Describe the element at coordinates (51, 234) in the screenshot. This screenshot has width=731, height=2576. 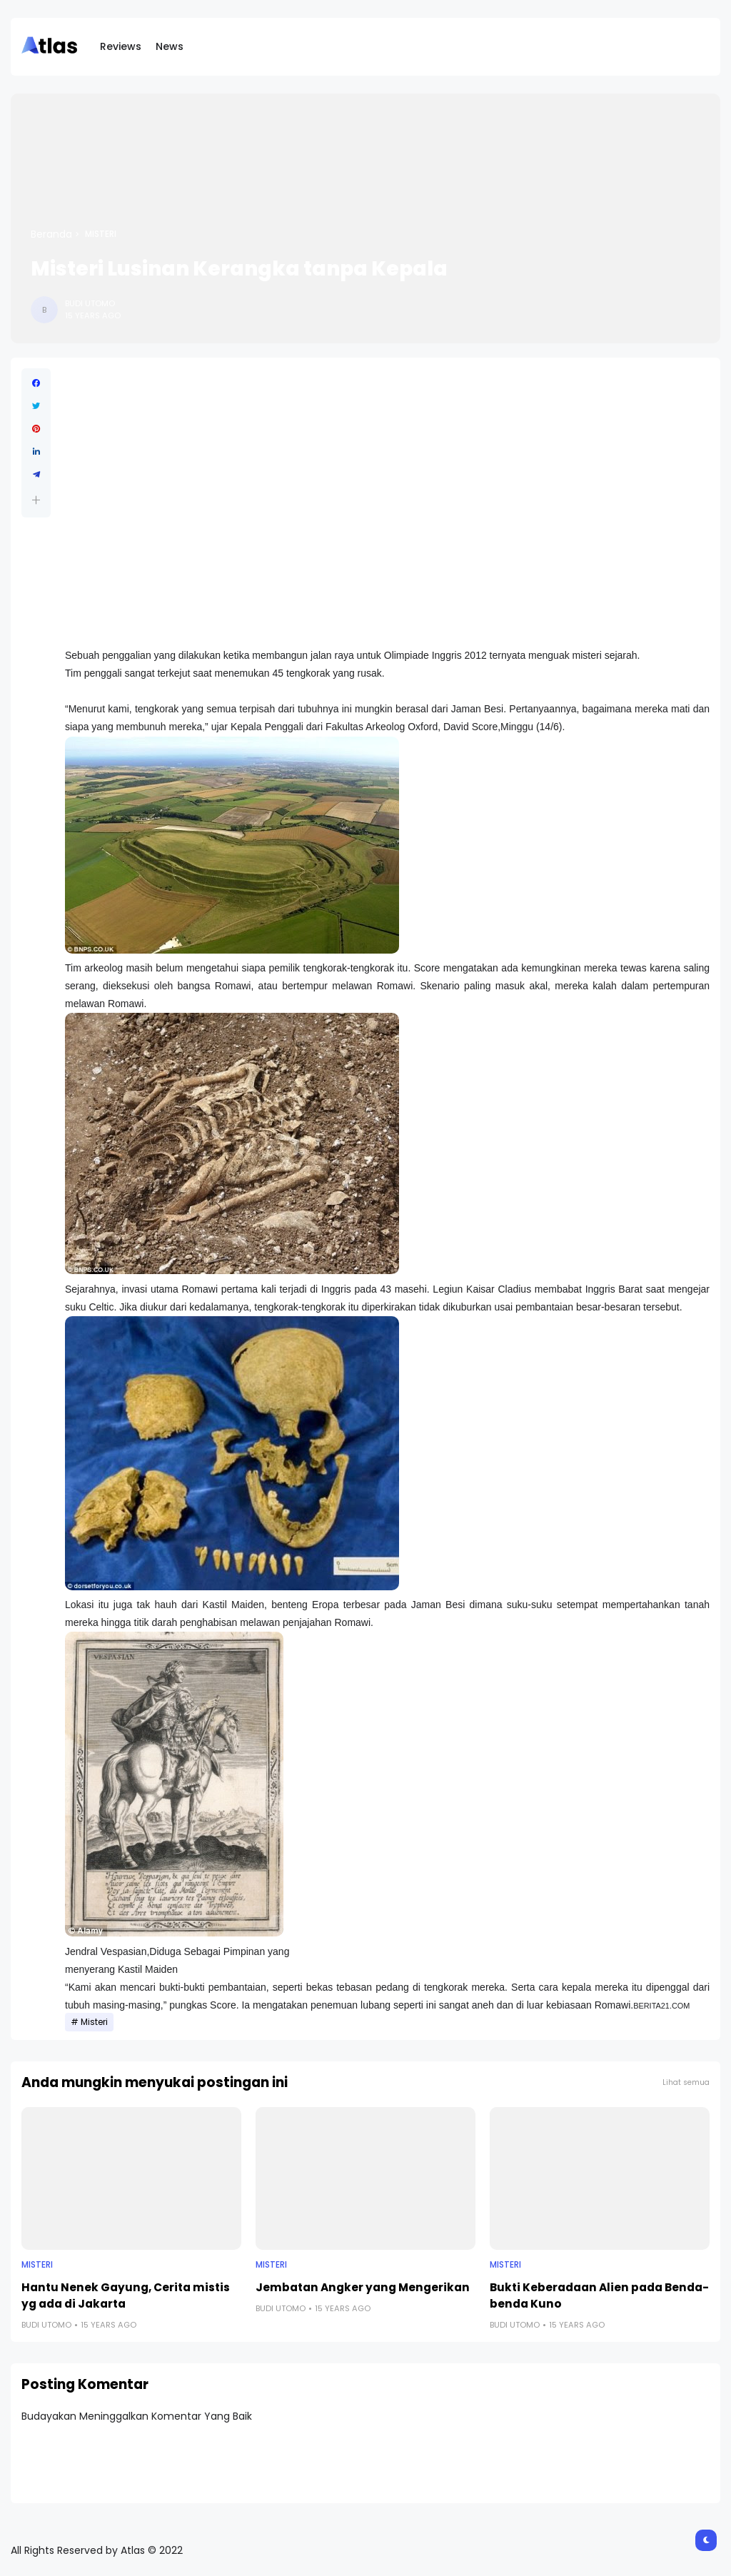
I see `Beranda` at that location.